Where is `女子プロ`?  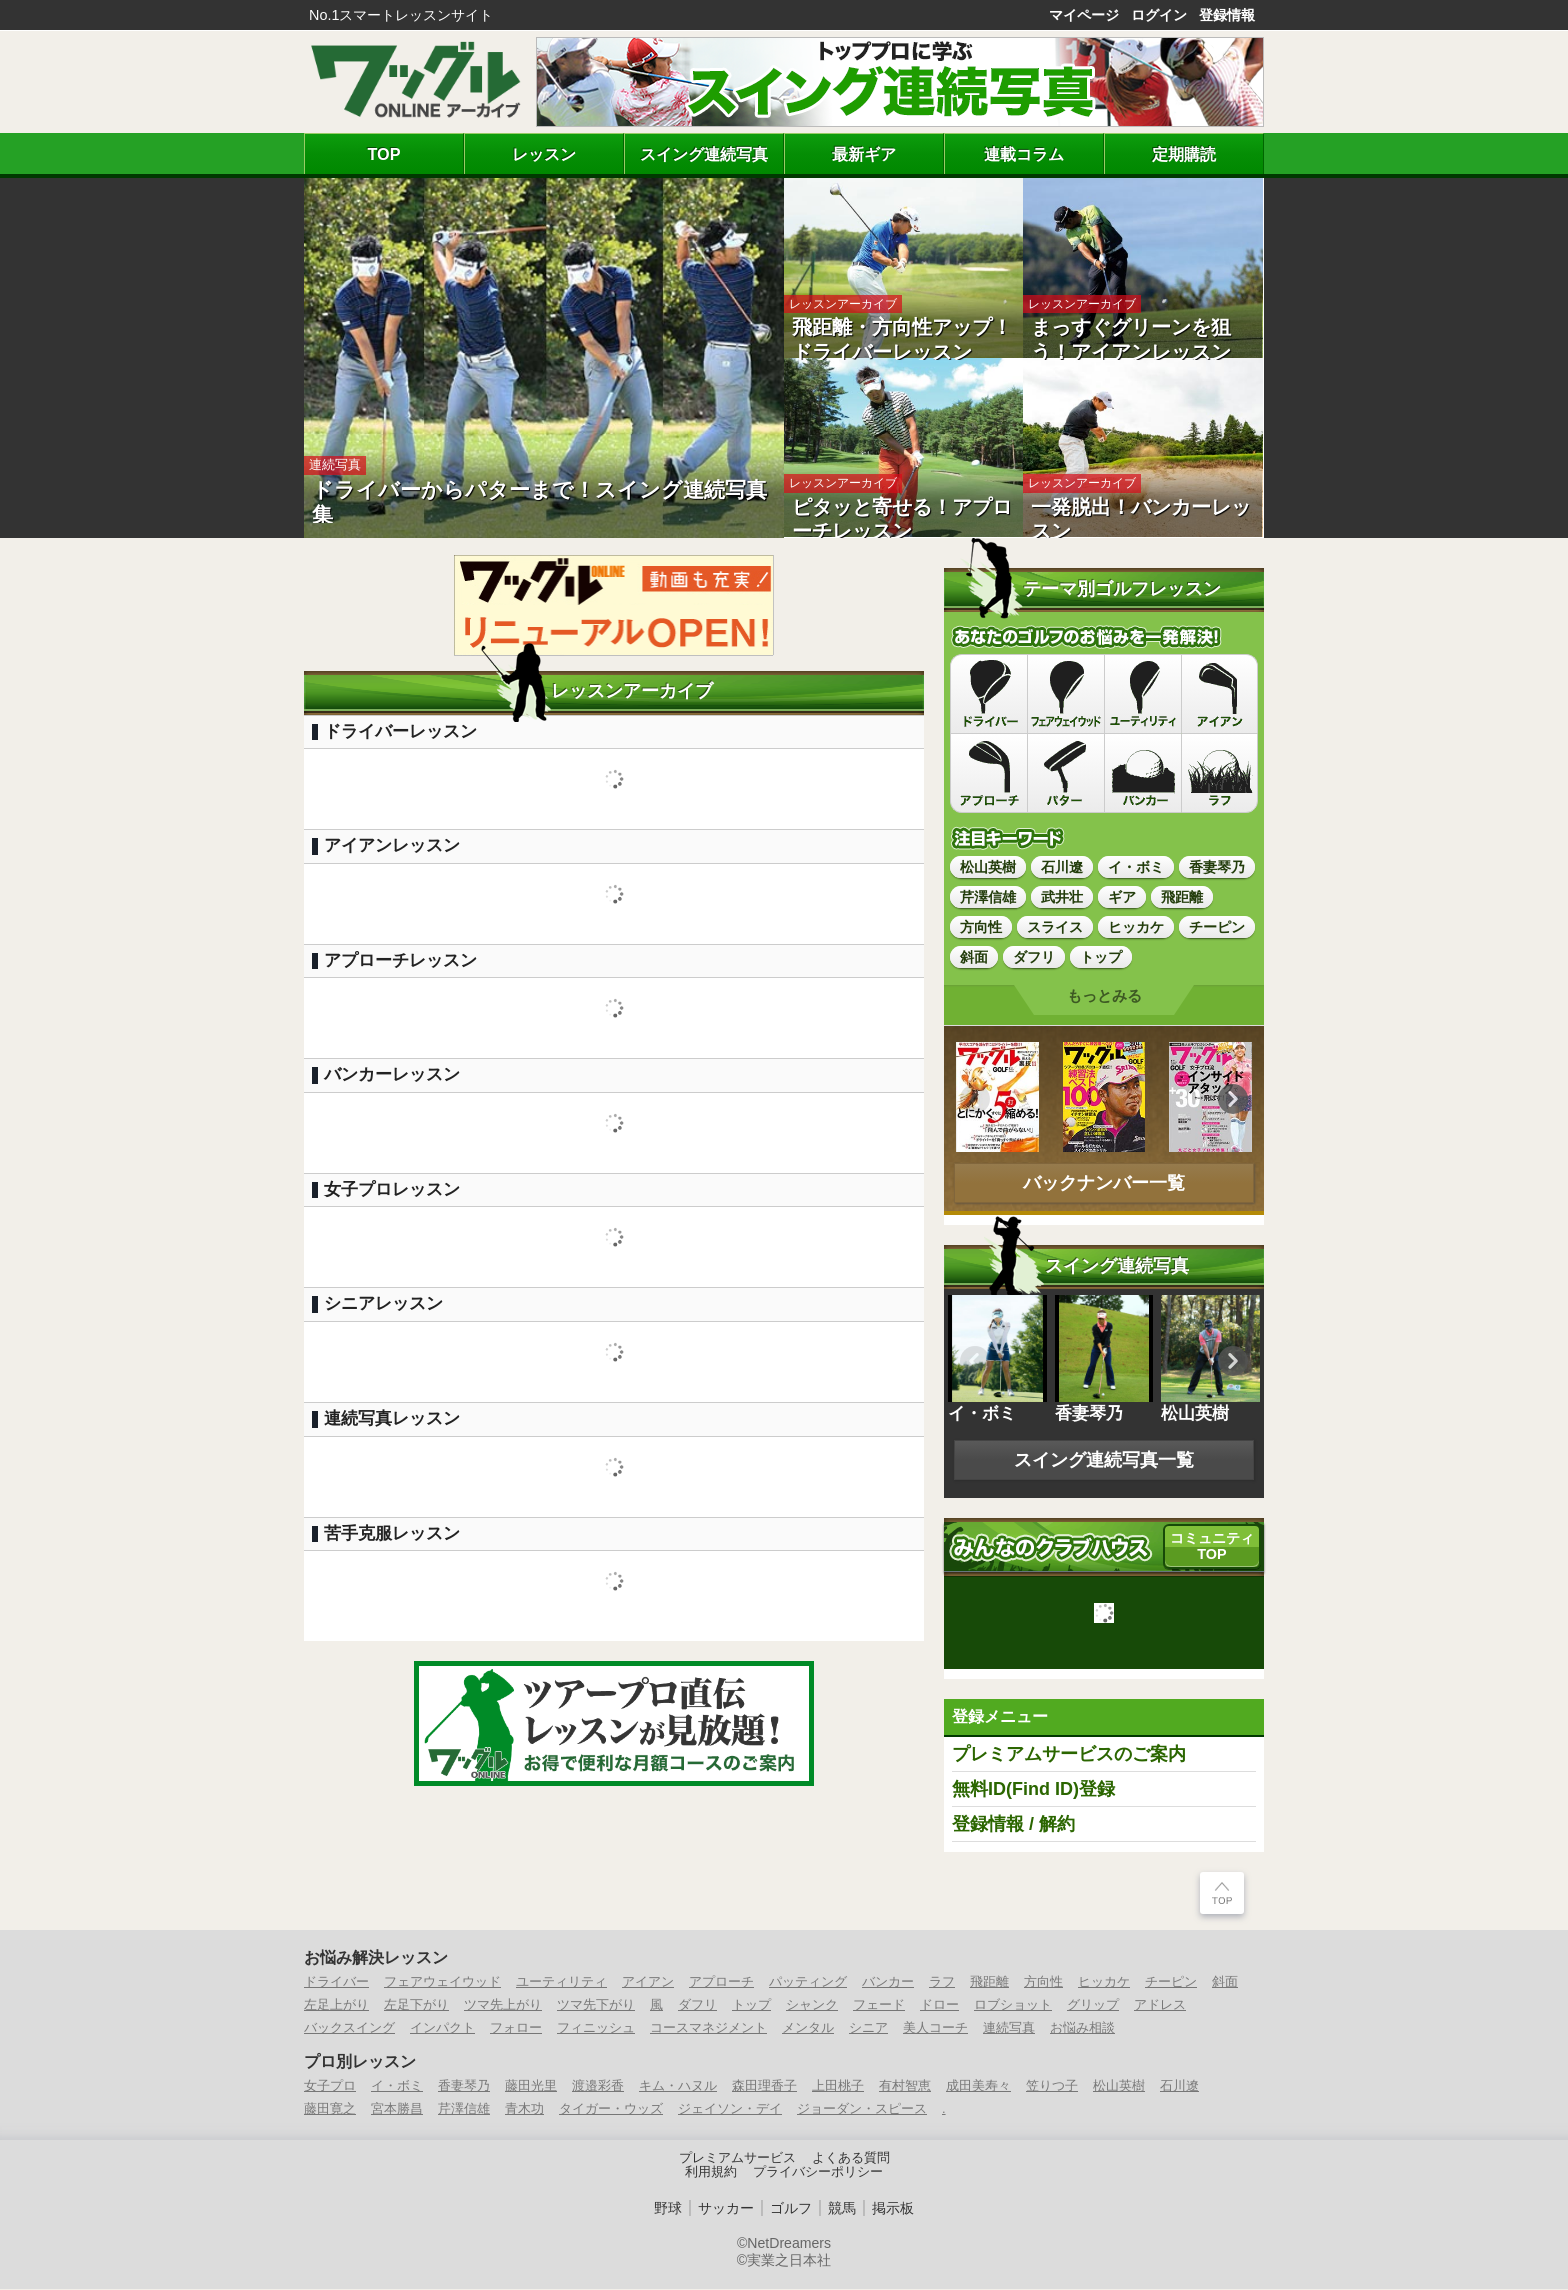
女子プロ is located at coordinates (330, 2086).